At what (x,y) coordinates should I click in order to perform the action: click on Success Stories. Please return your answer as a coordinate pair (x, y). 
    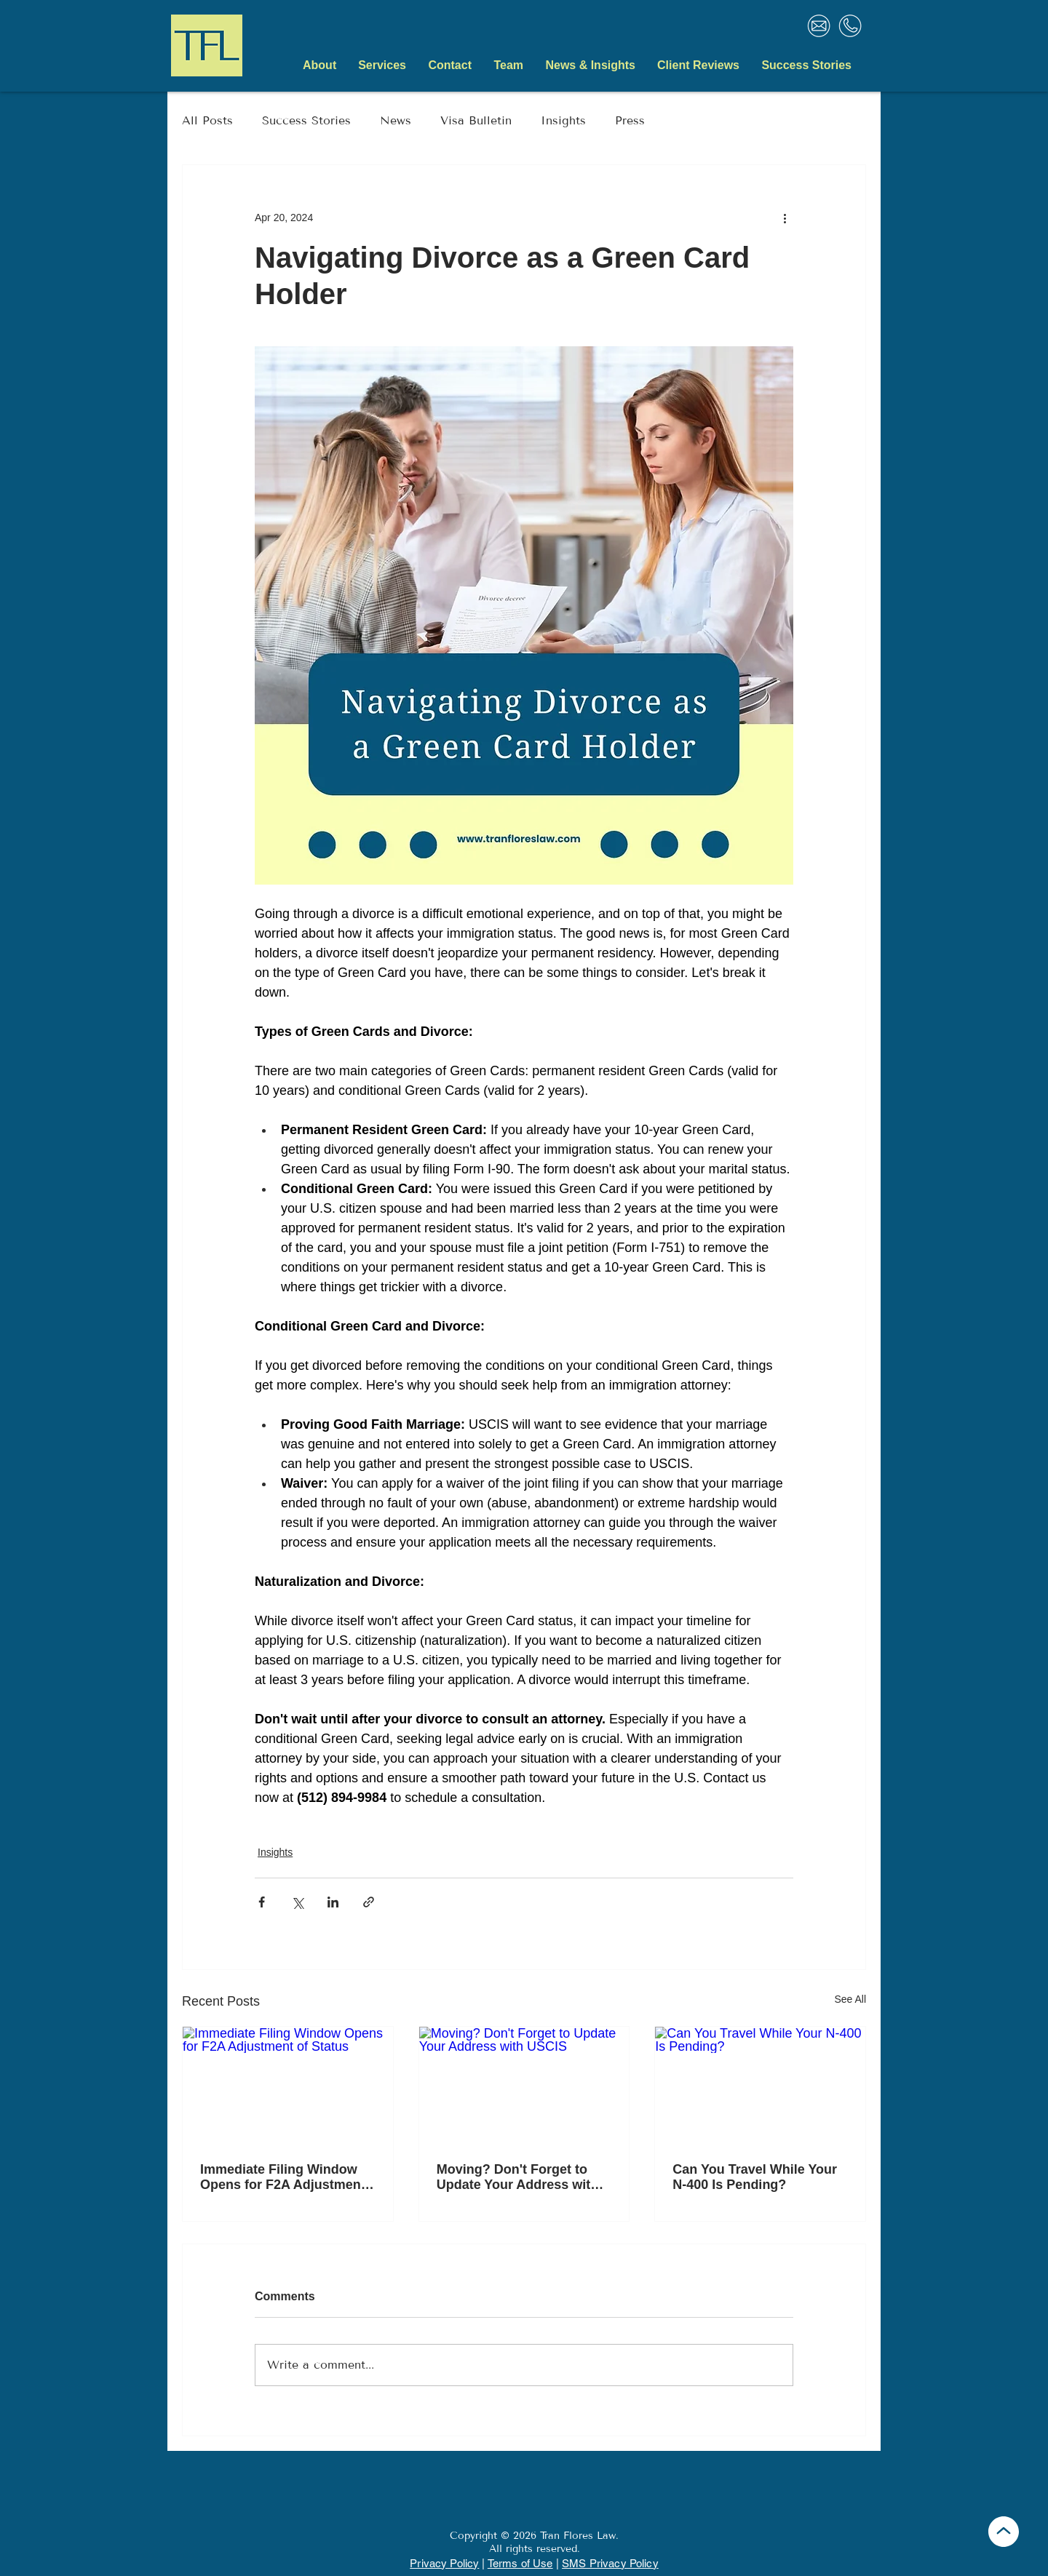
    Looking at the image, I should click on (306, 120).